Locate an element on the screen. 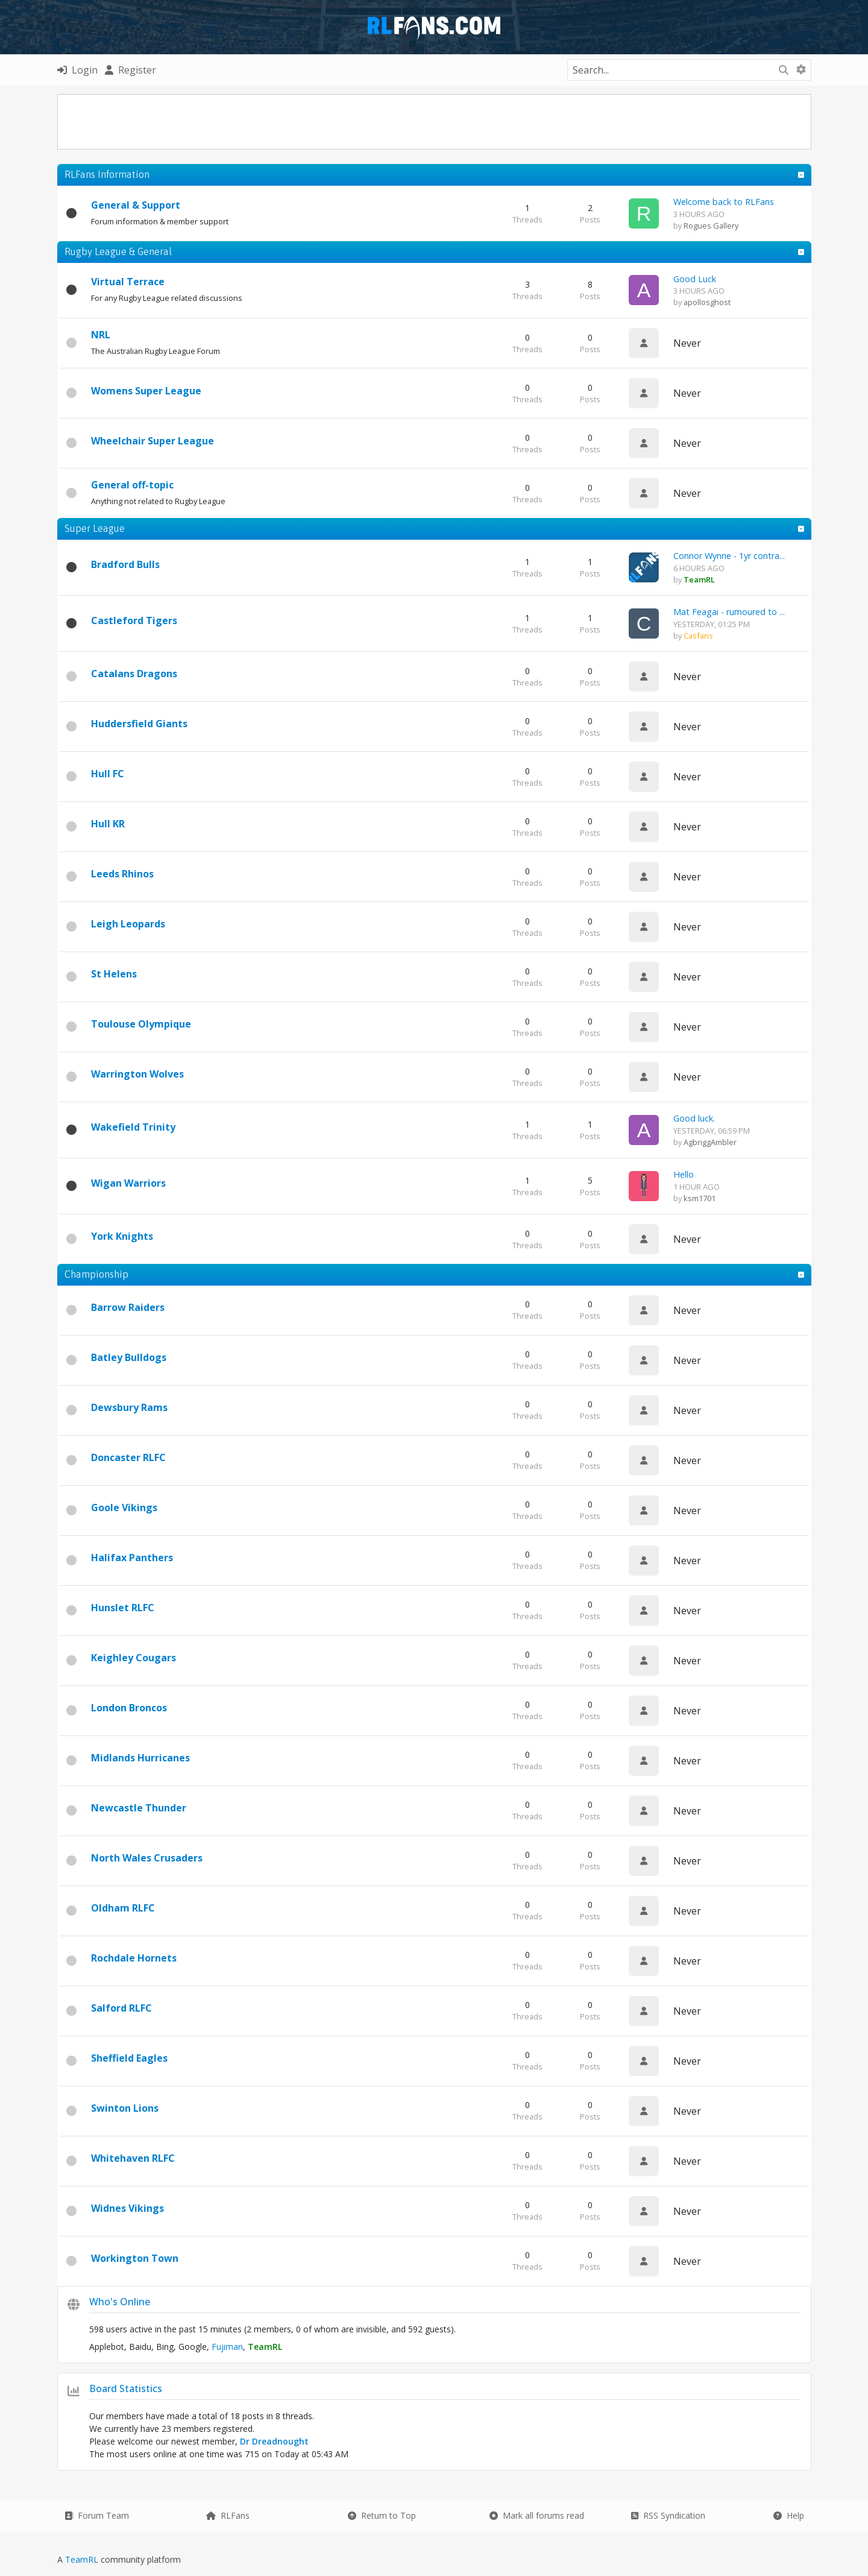 The height and width of the screenshot is (2576, 868). Womens Super League is located at coordinates (146, 390).